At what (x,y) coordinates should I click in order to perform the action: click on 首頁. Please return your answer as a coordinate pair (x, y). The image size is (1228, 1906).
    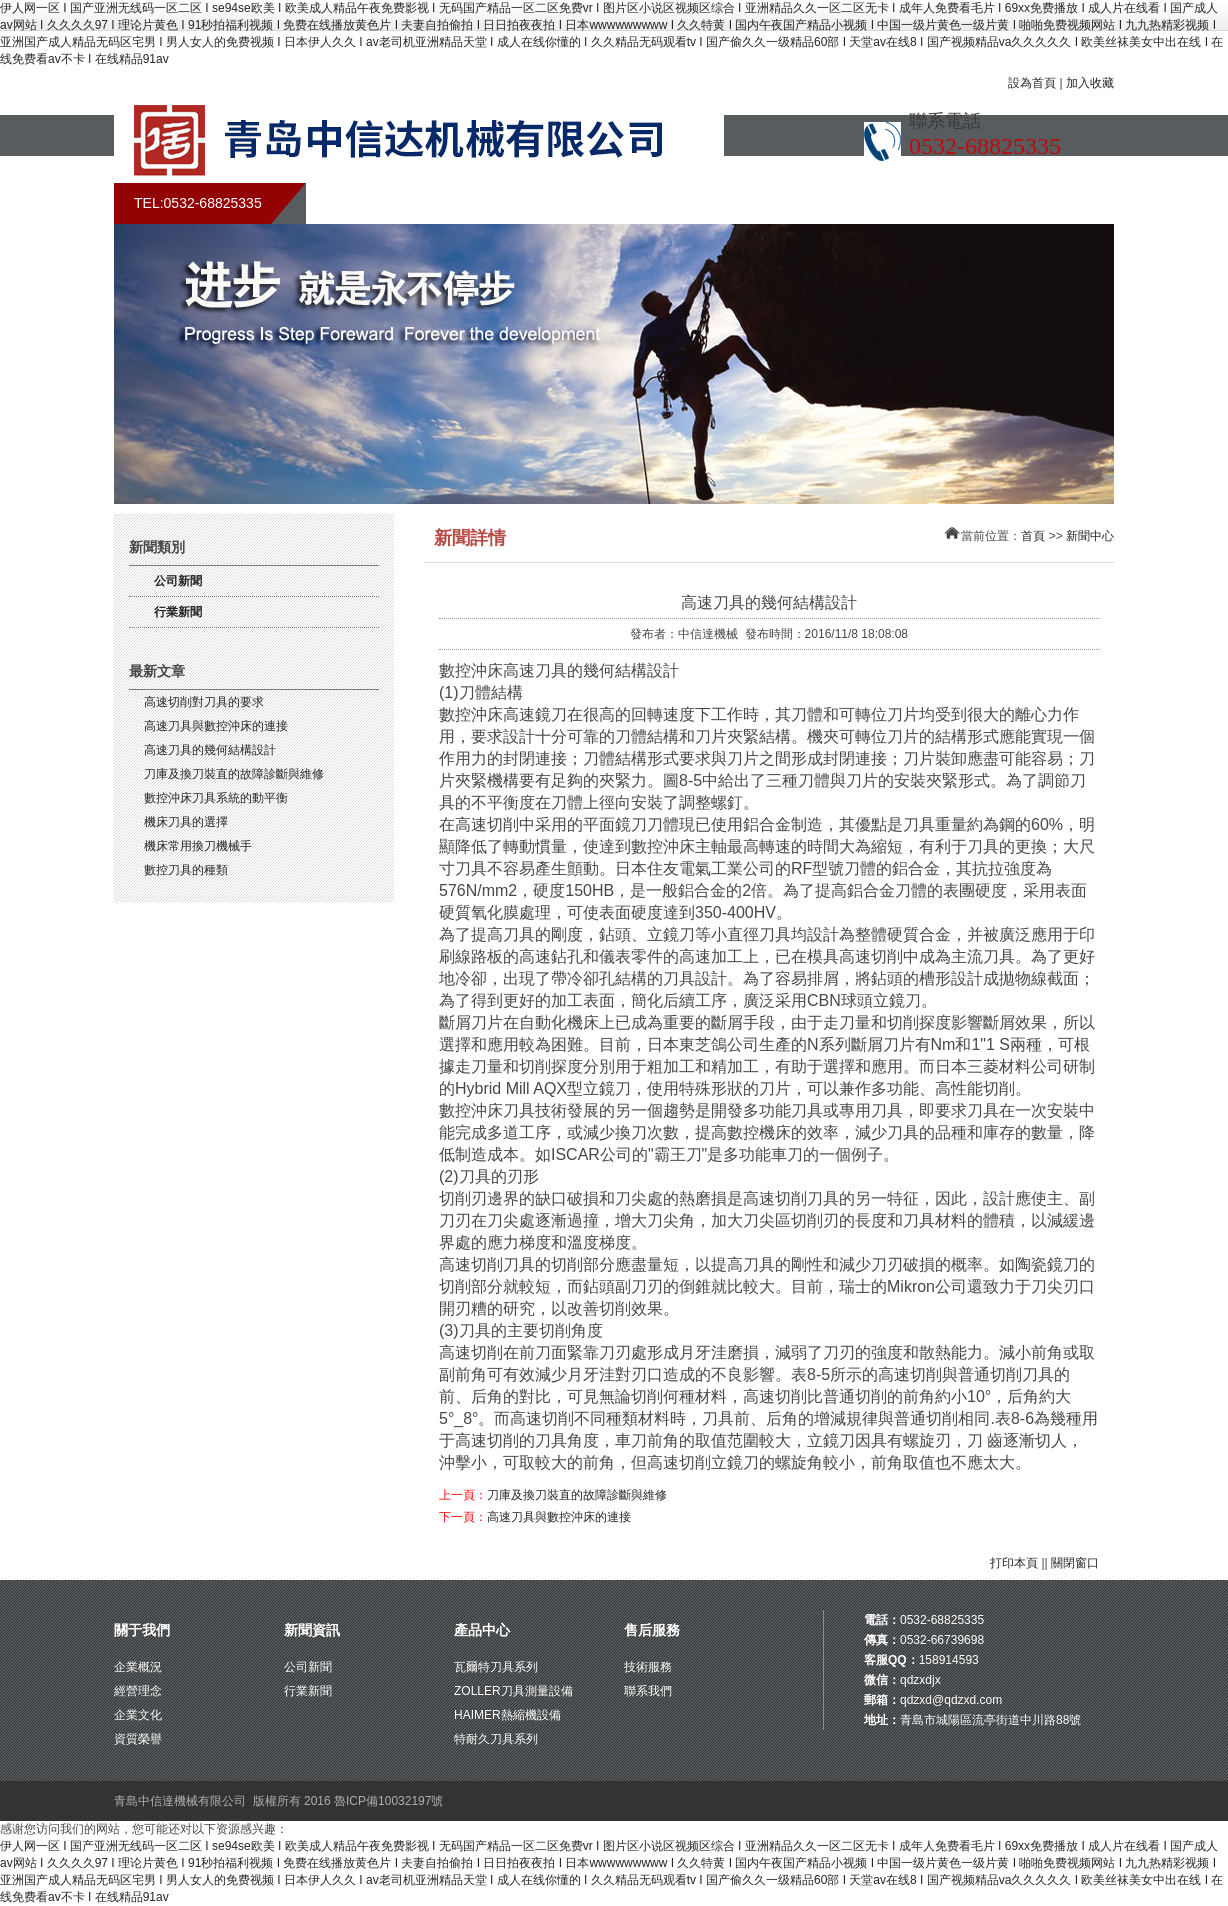
    Looking at the image, I should click on (359, 203).